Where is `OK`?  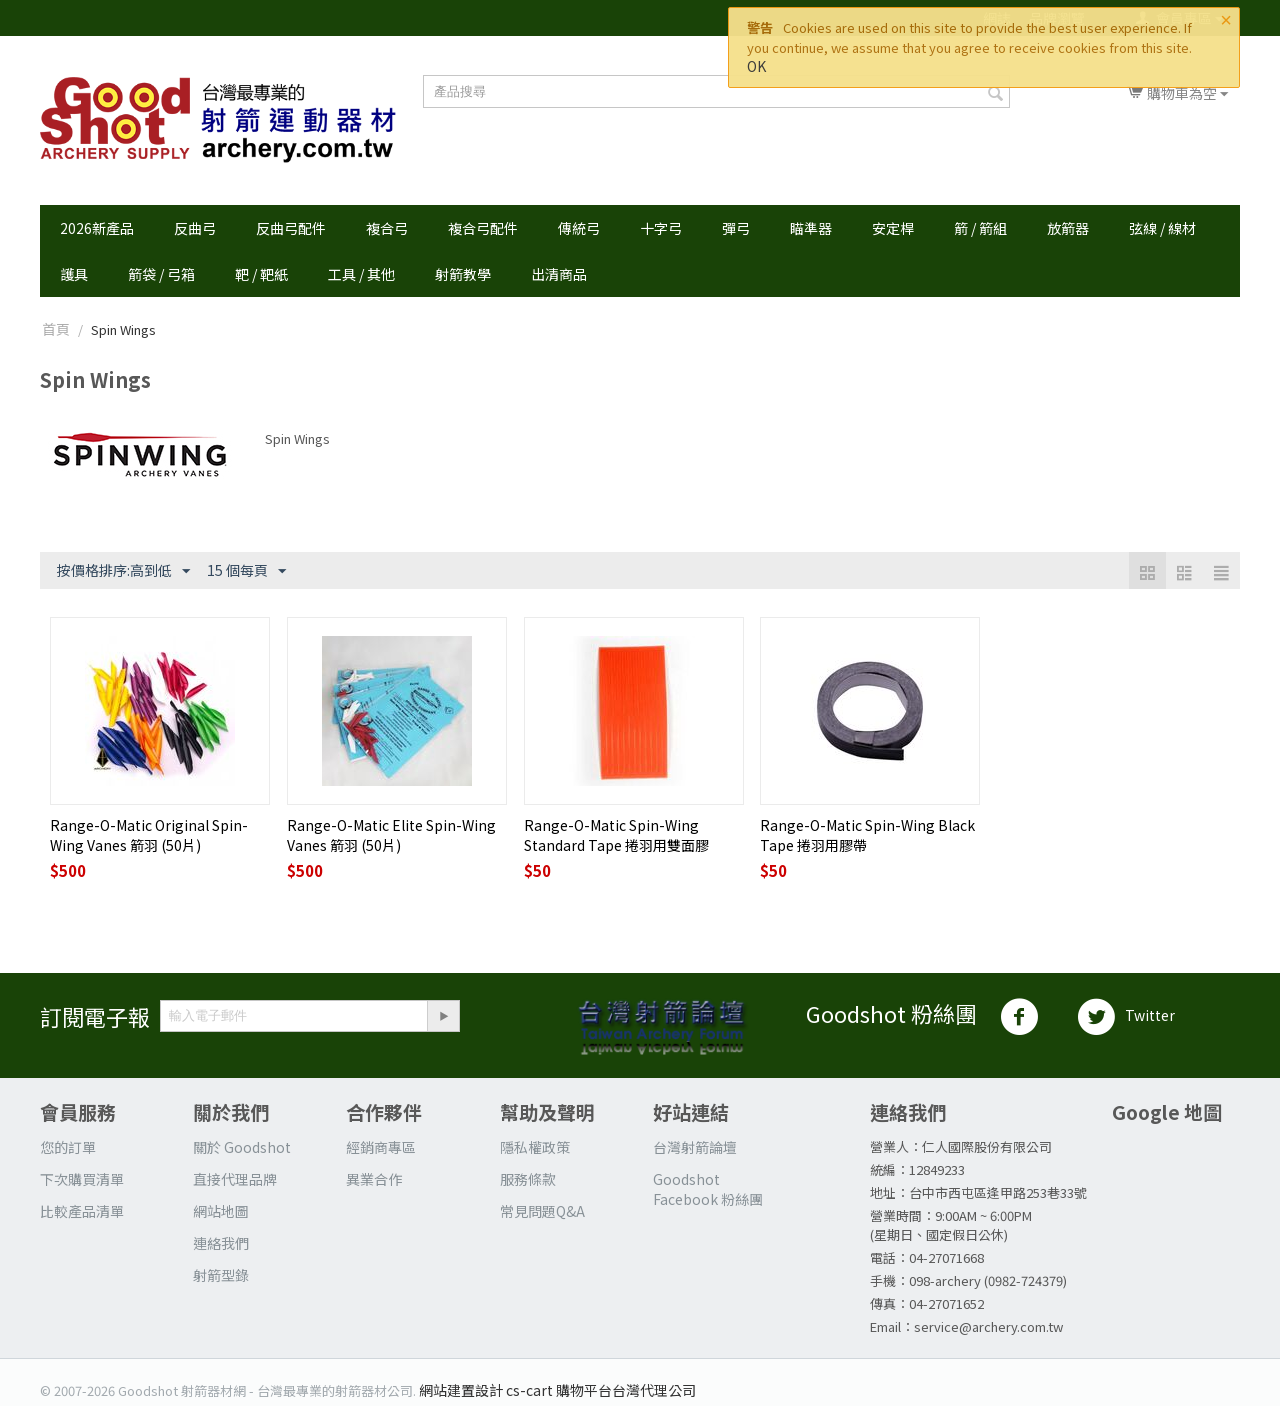
OK is located at coordinates (756, 66).